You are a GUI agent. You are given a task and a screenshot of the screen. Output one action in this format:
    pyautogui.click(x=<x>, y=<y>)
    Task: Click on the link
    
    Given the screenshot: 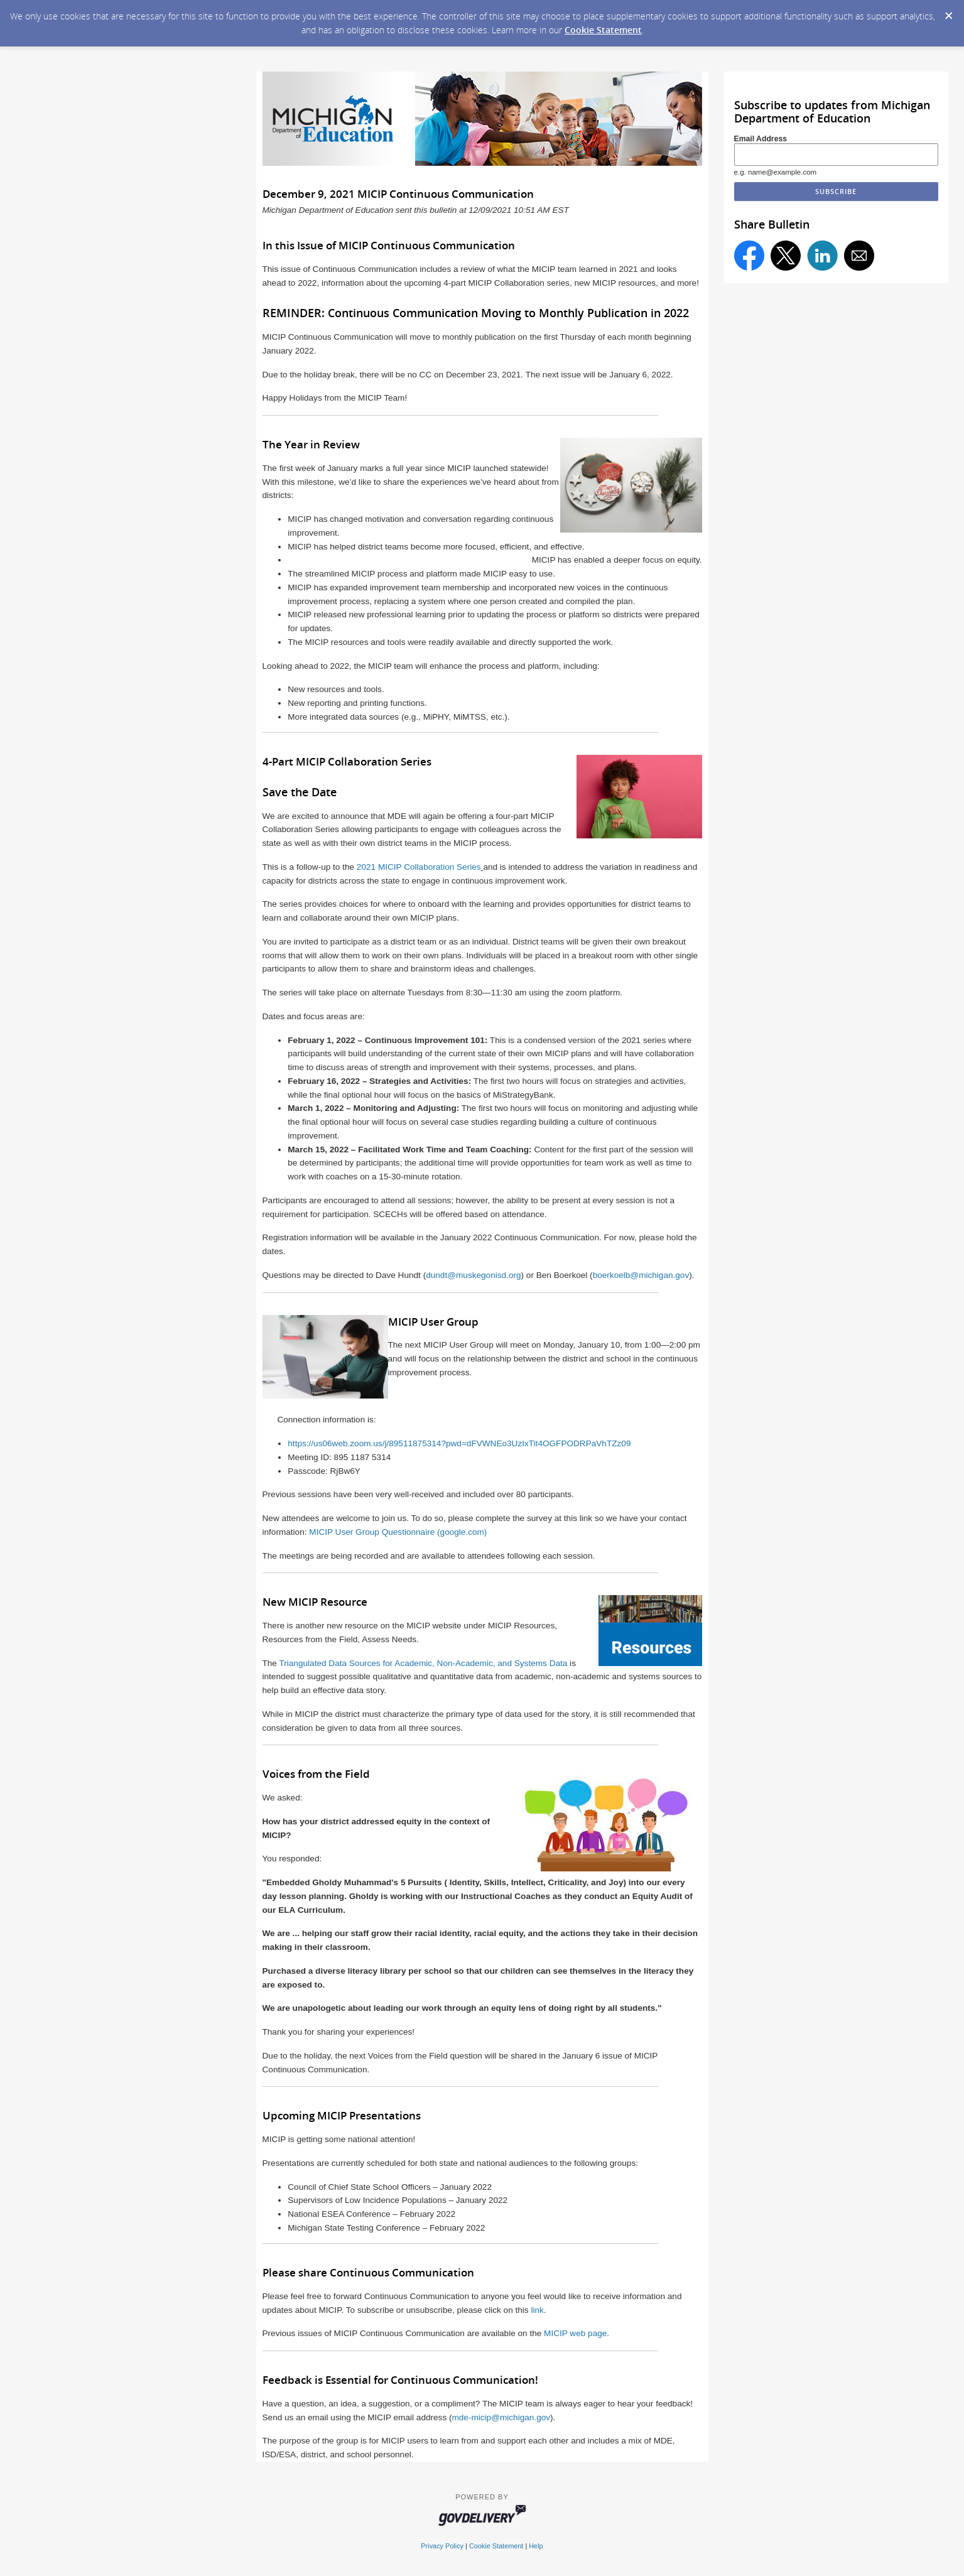 What is the action you would take?
    pyautogui.click(x=537, y=2310)
    